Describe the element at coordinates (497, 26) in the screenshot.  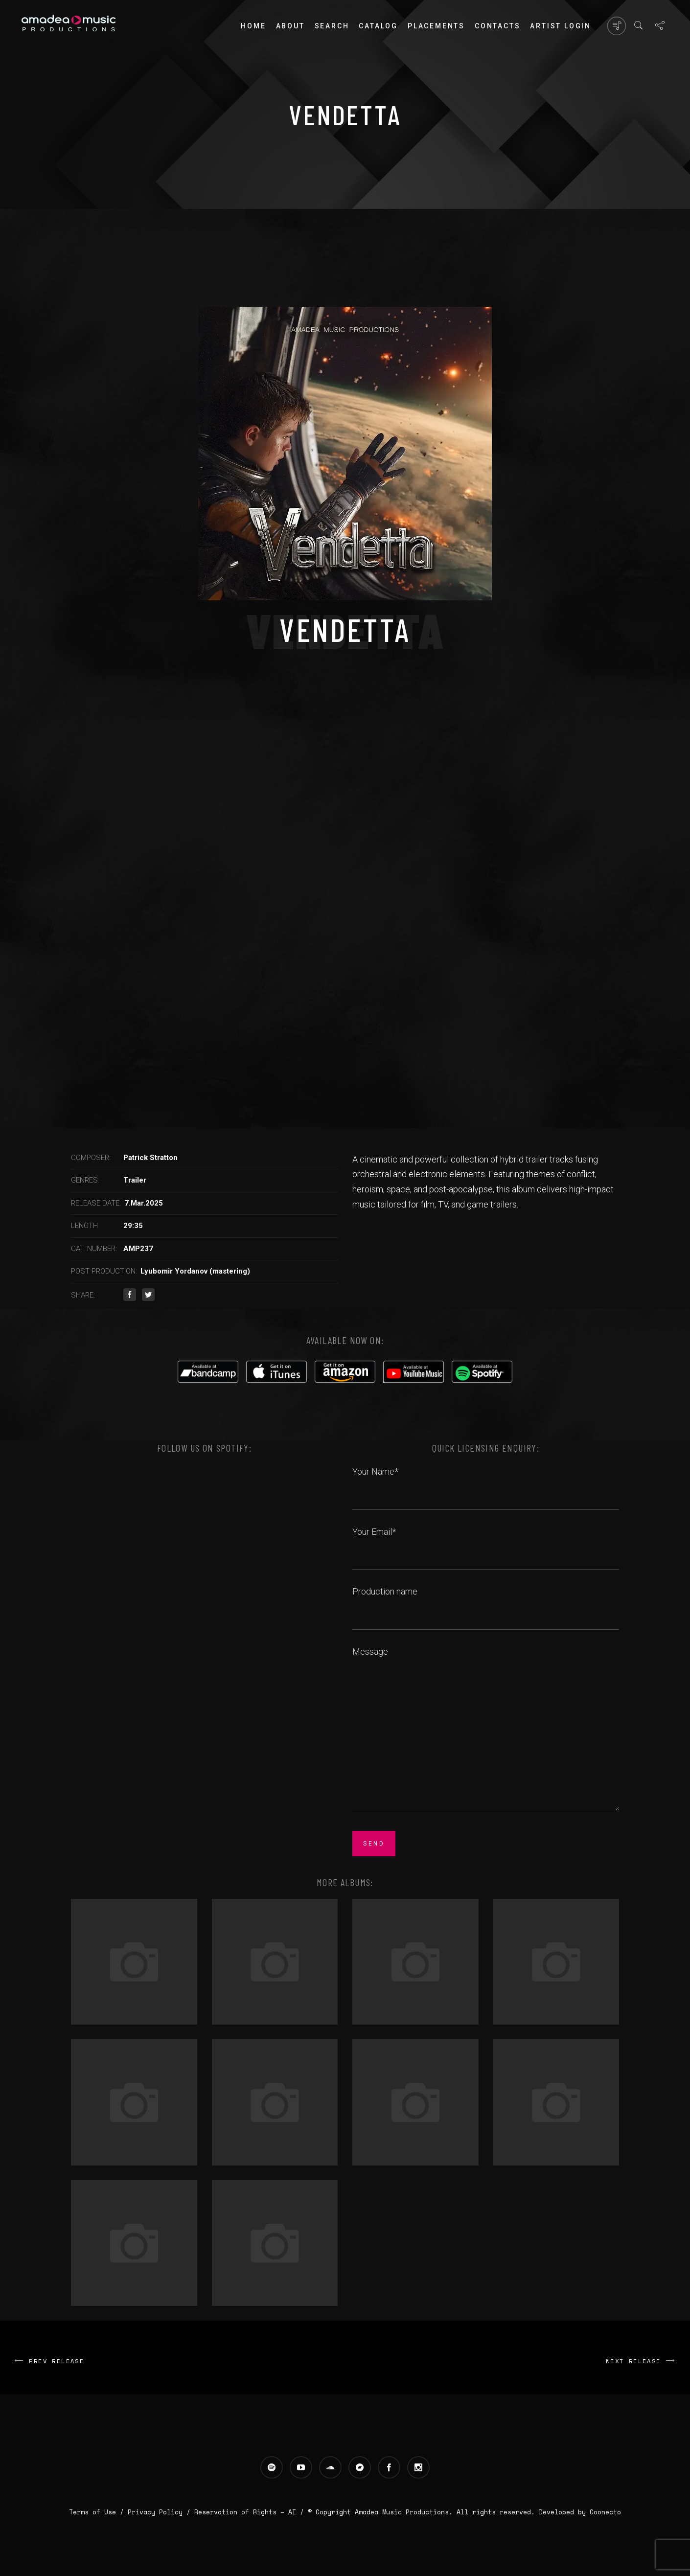
I see `Contacts` at that location.